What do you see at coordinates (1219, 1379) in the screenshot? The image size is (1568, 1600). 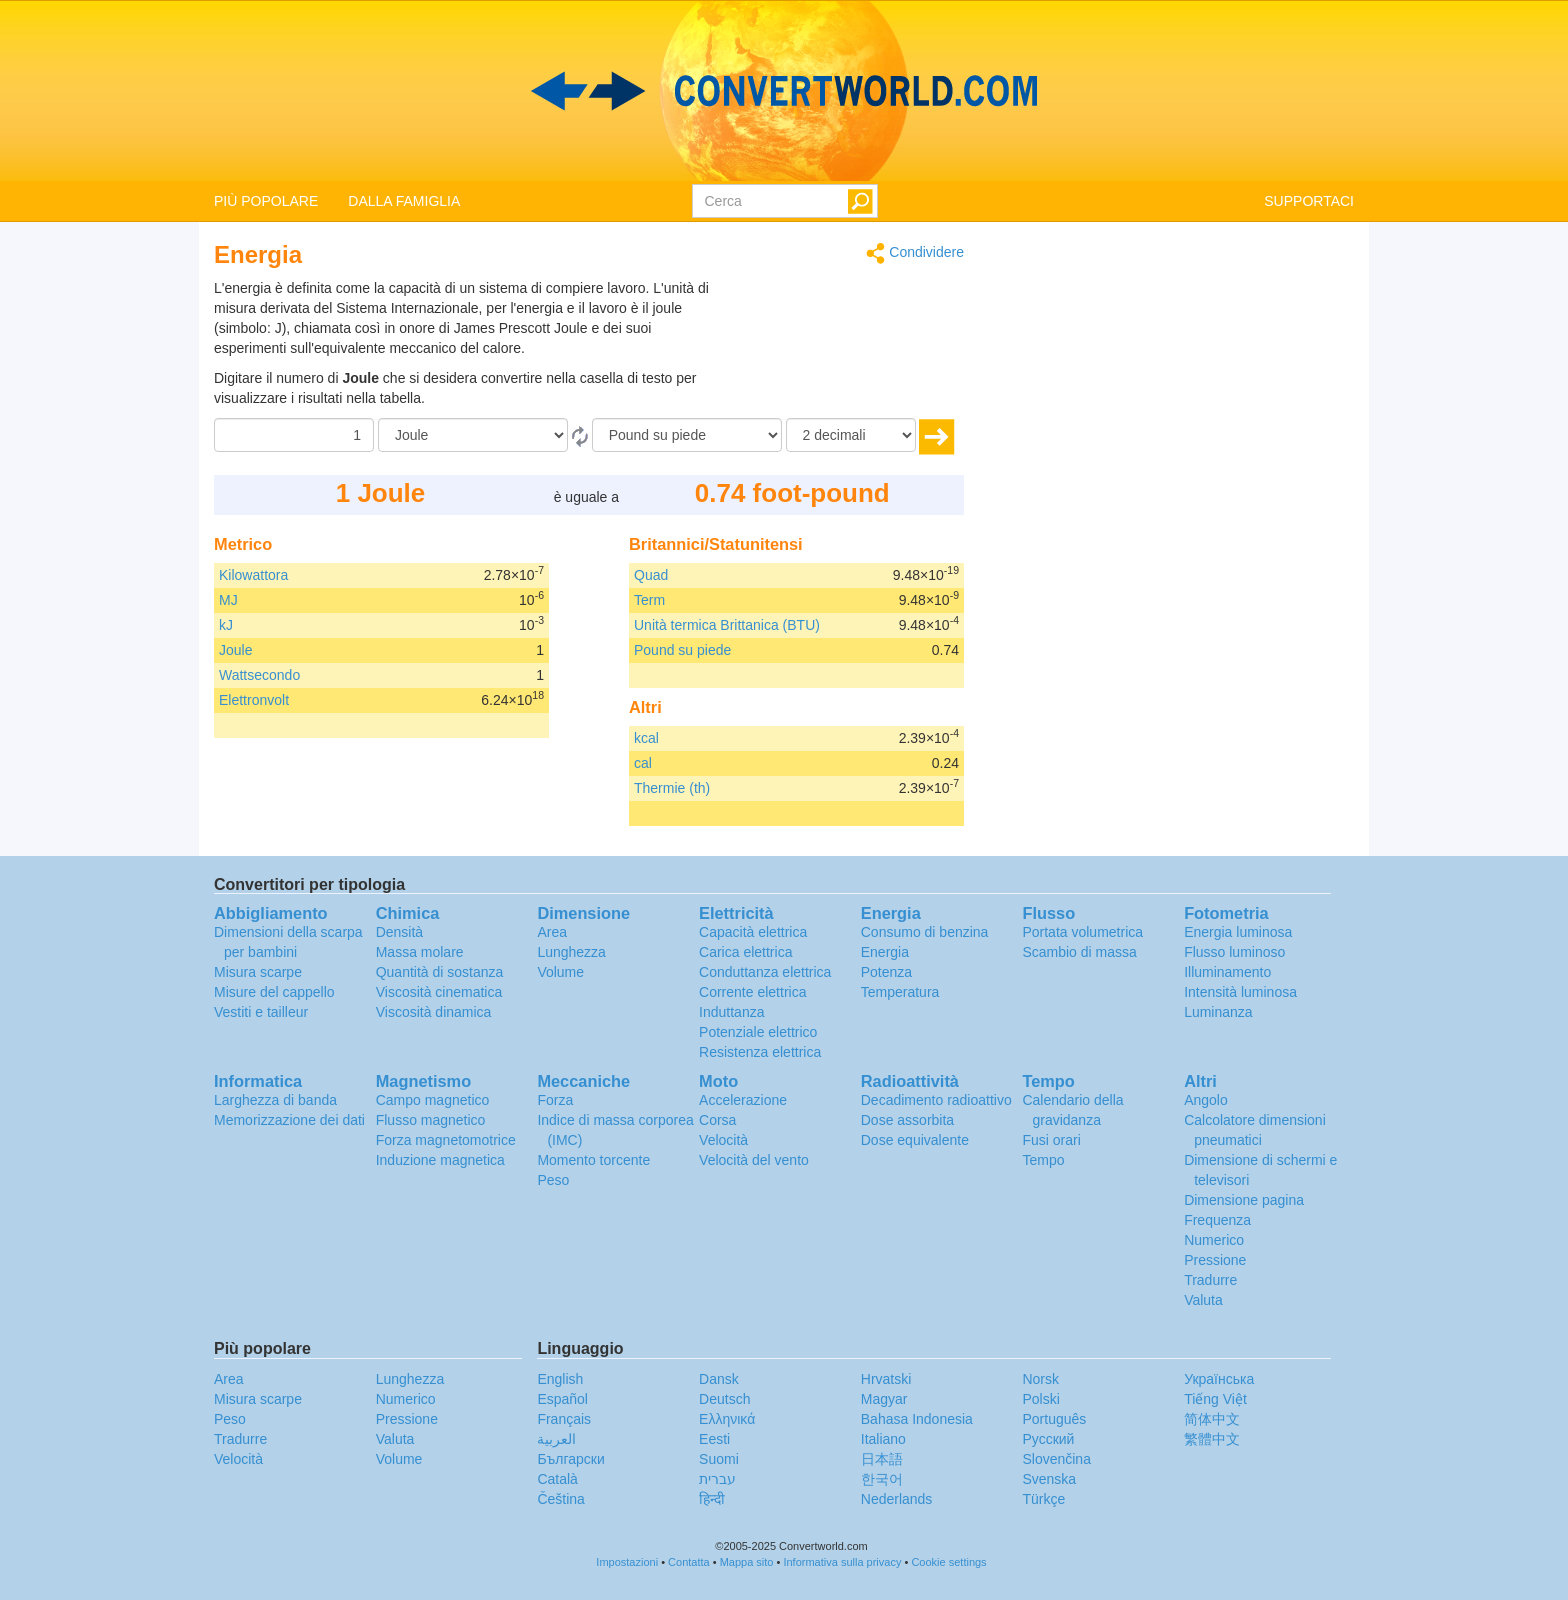 I see `Украïнська` at bounding box center [1219, 1379].